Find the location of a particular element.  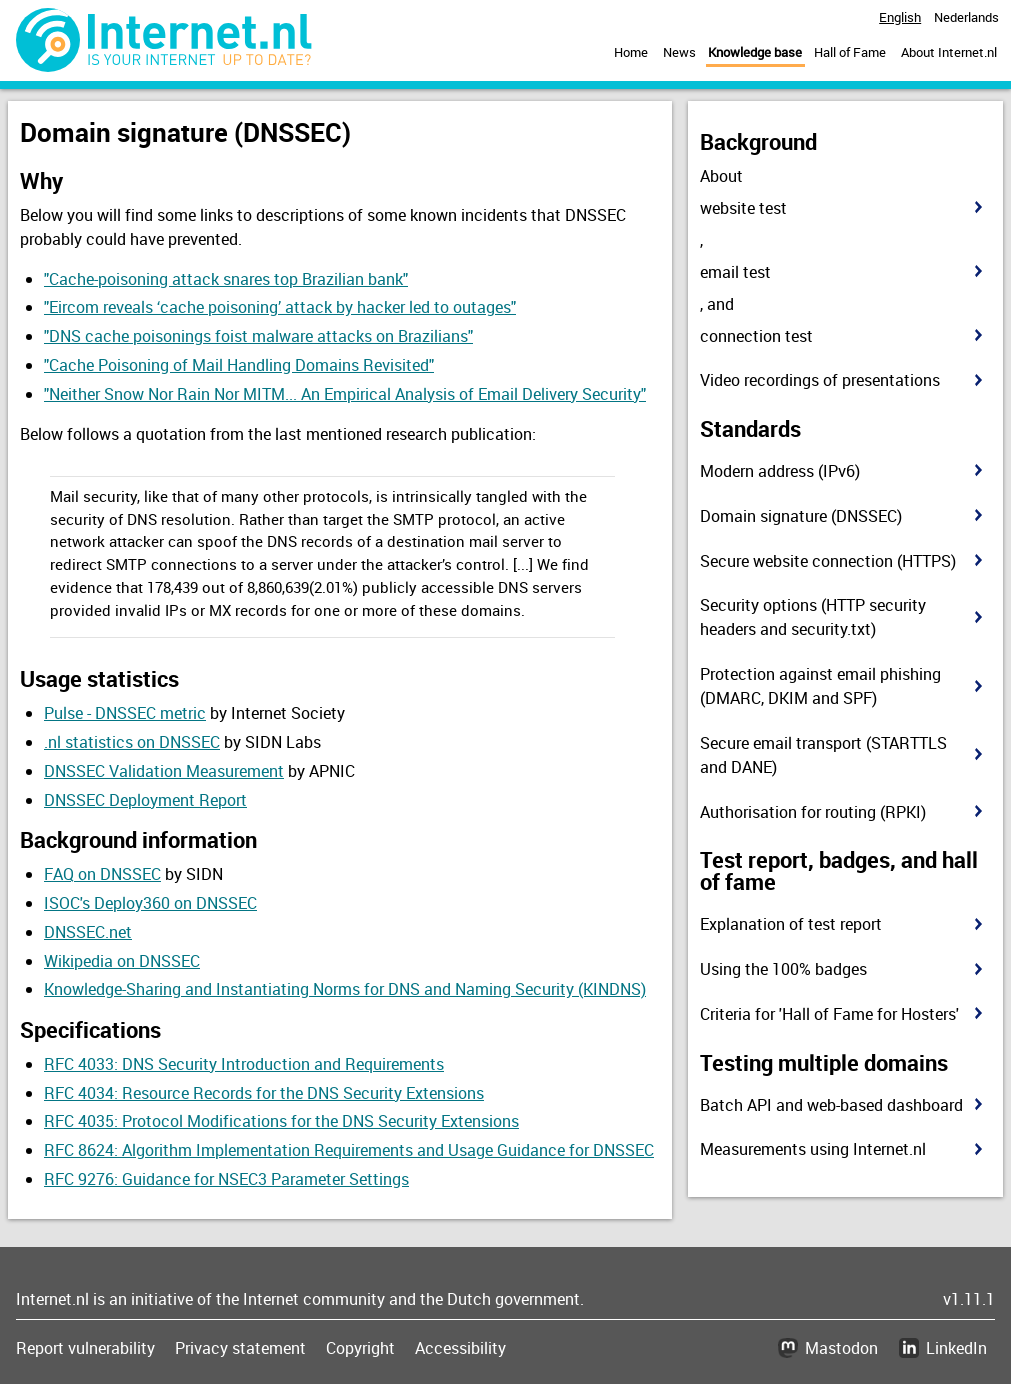

About Internet.nl is located at coordinates (949, 52).